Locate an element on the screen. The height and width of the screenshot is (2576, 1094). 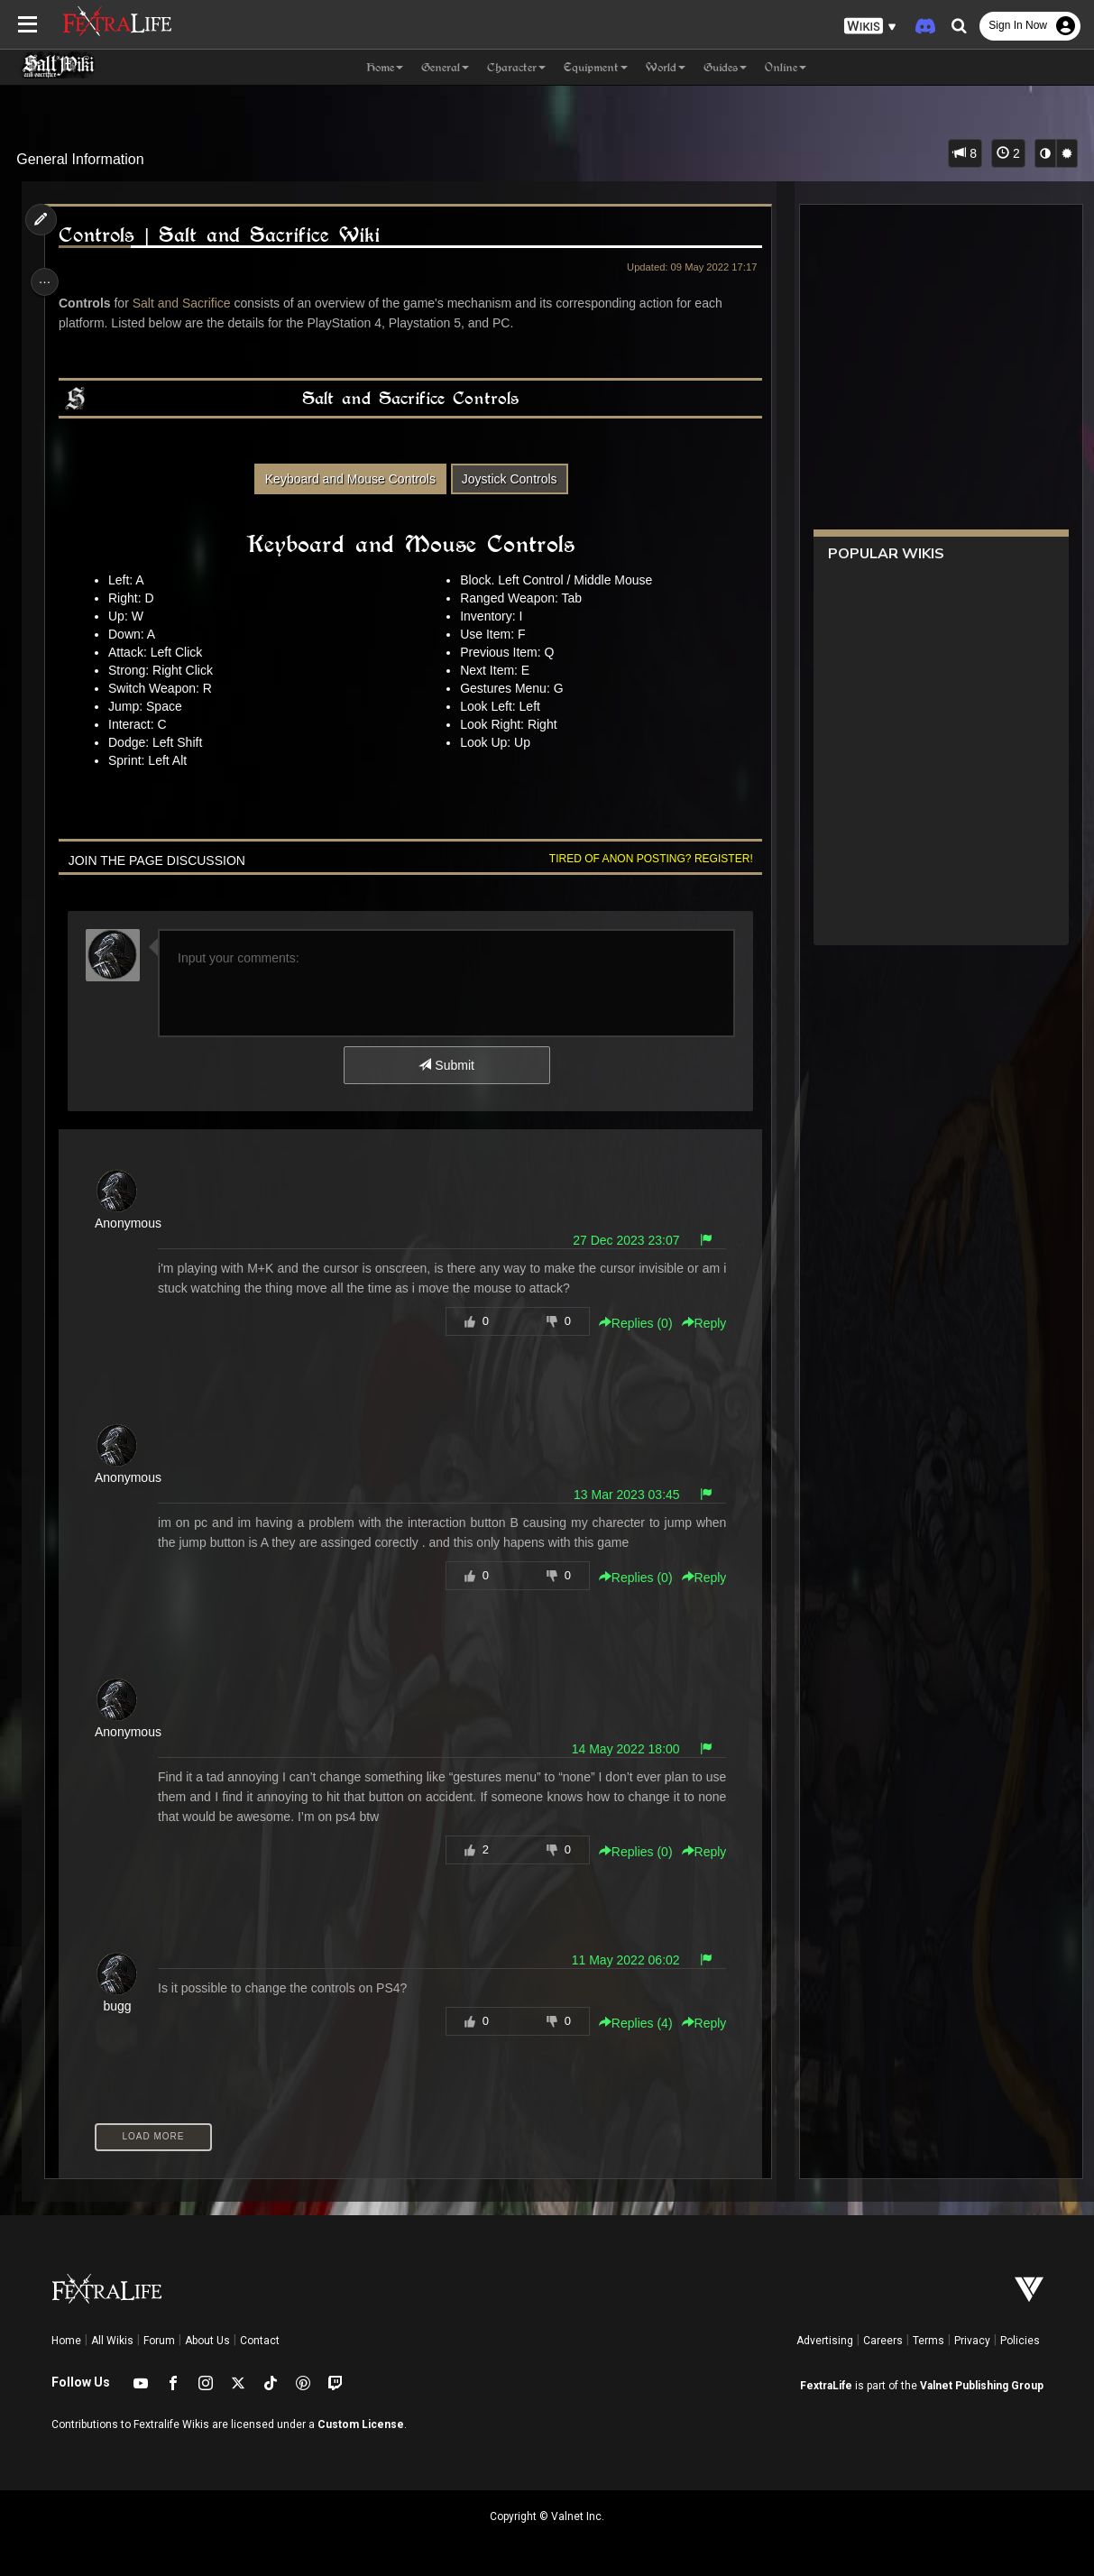
Reply [button] is located at coordinates (698, 1323).